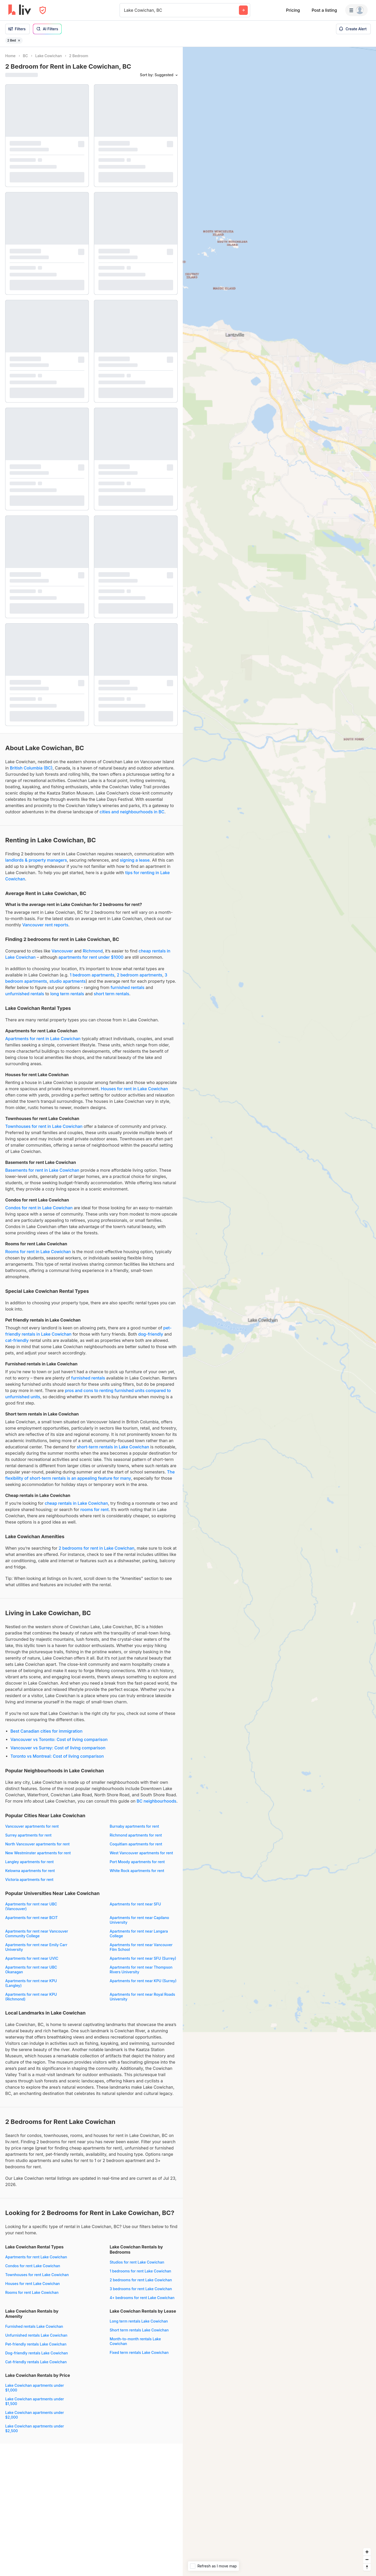 This screenshot has height=2576, width=376. Describe the element at coordinates (24, 993) in the screenshot. I see `unfurnished rentals` at that location.